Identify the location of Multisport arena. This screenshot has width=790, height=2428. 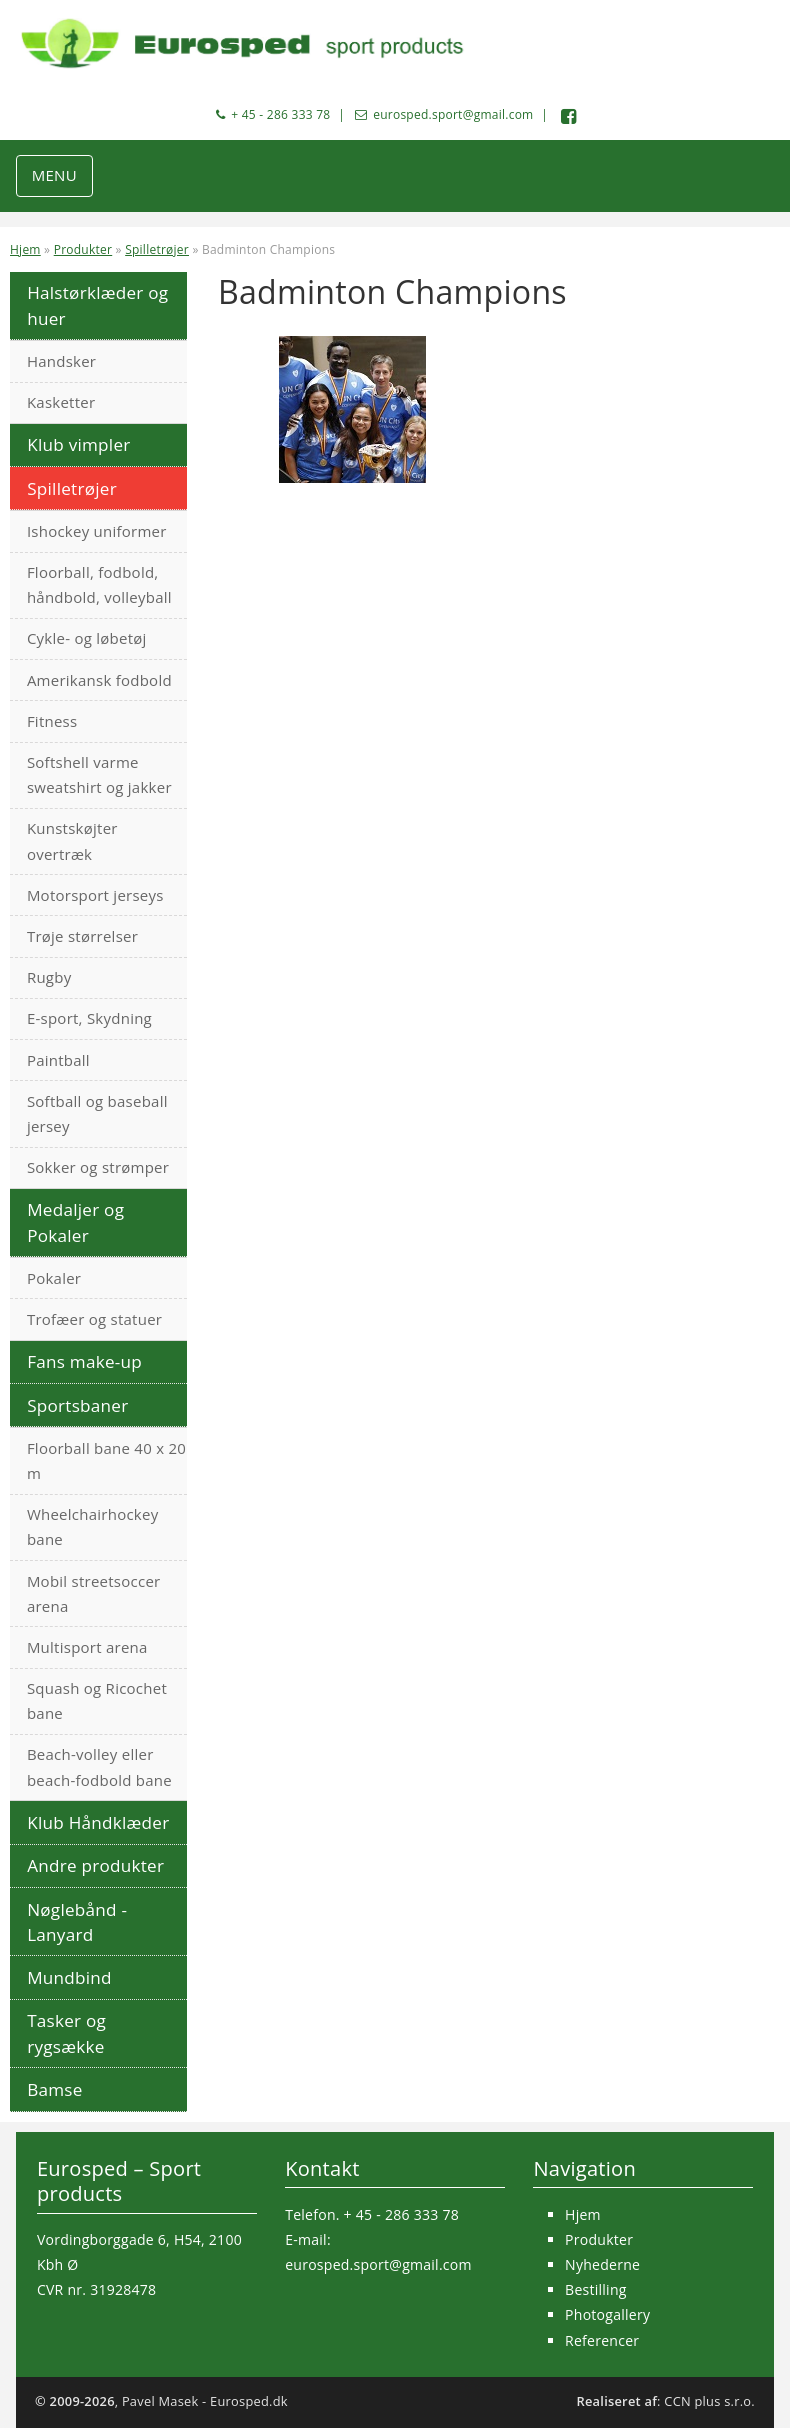
(87, 1647).